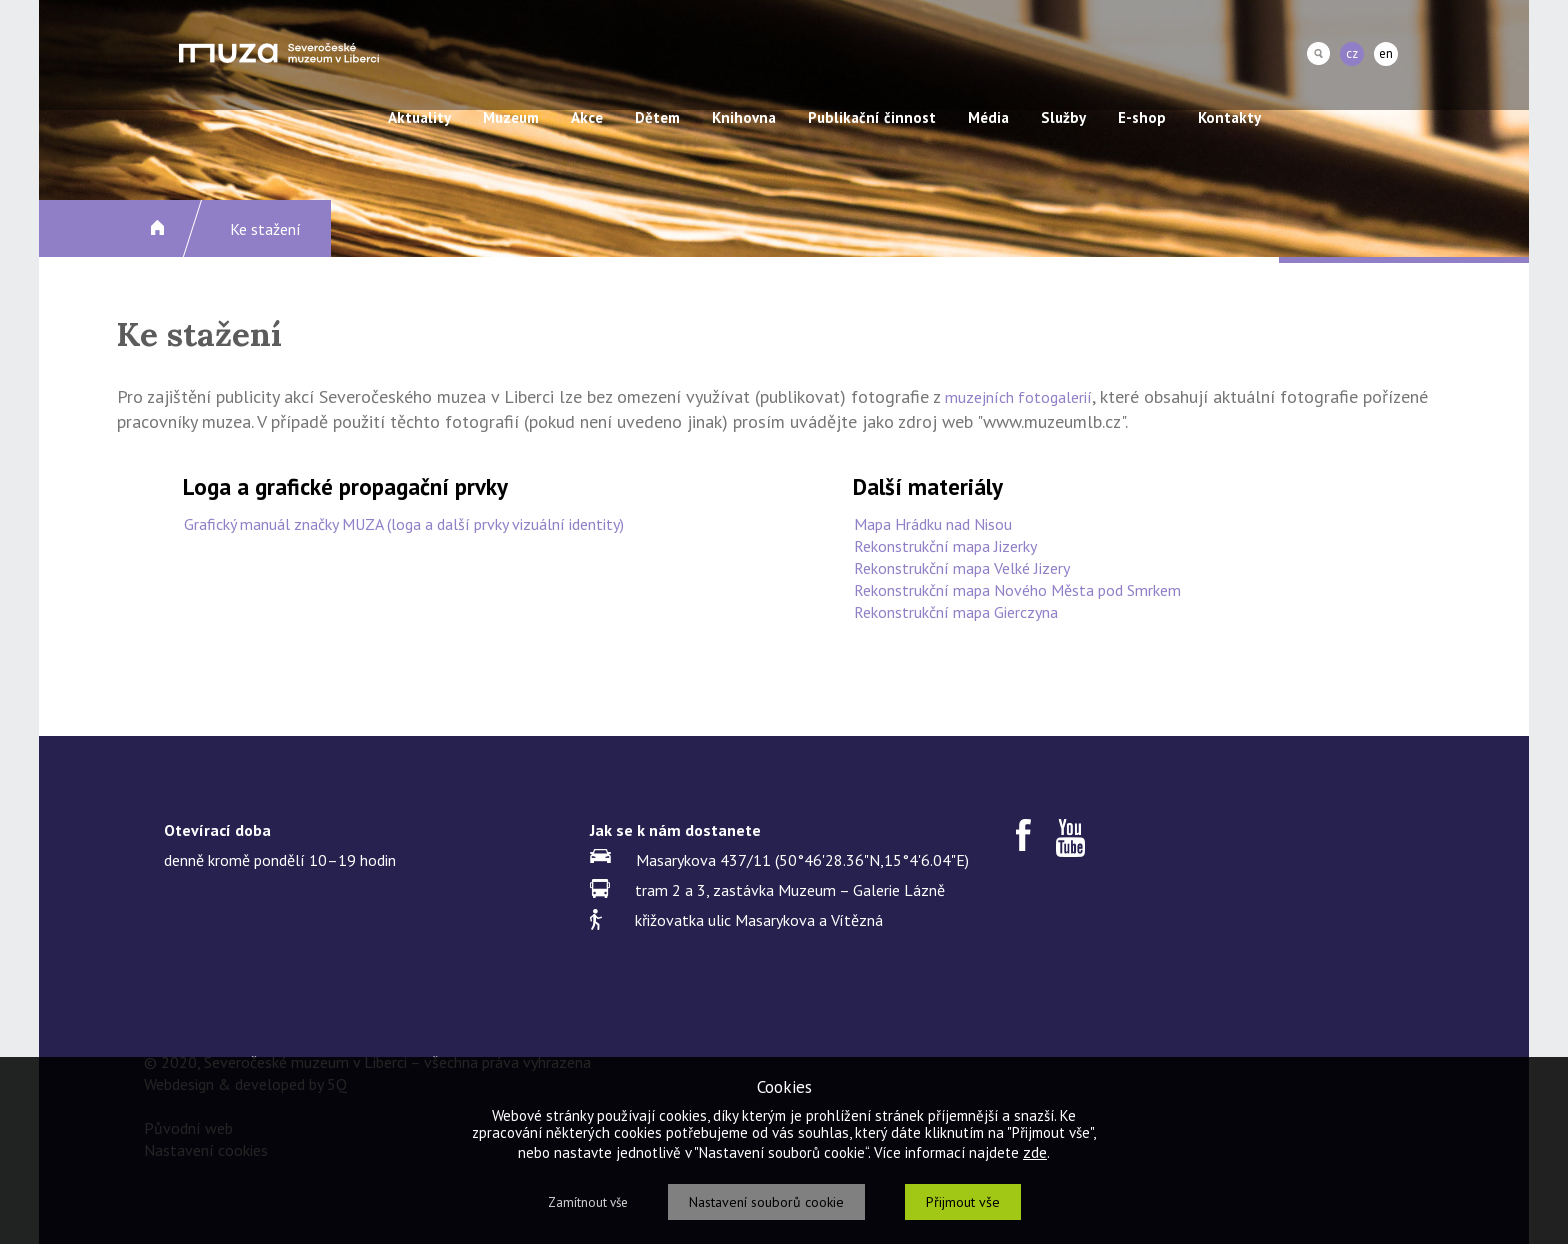  I want to click on Mapa Hrádku nad Nisou, so click(933, 524).